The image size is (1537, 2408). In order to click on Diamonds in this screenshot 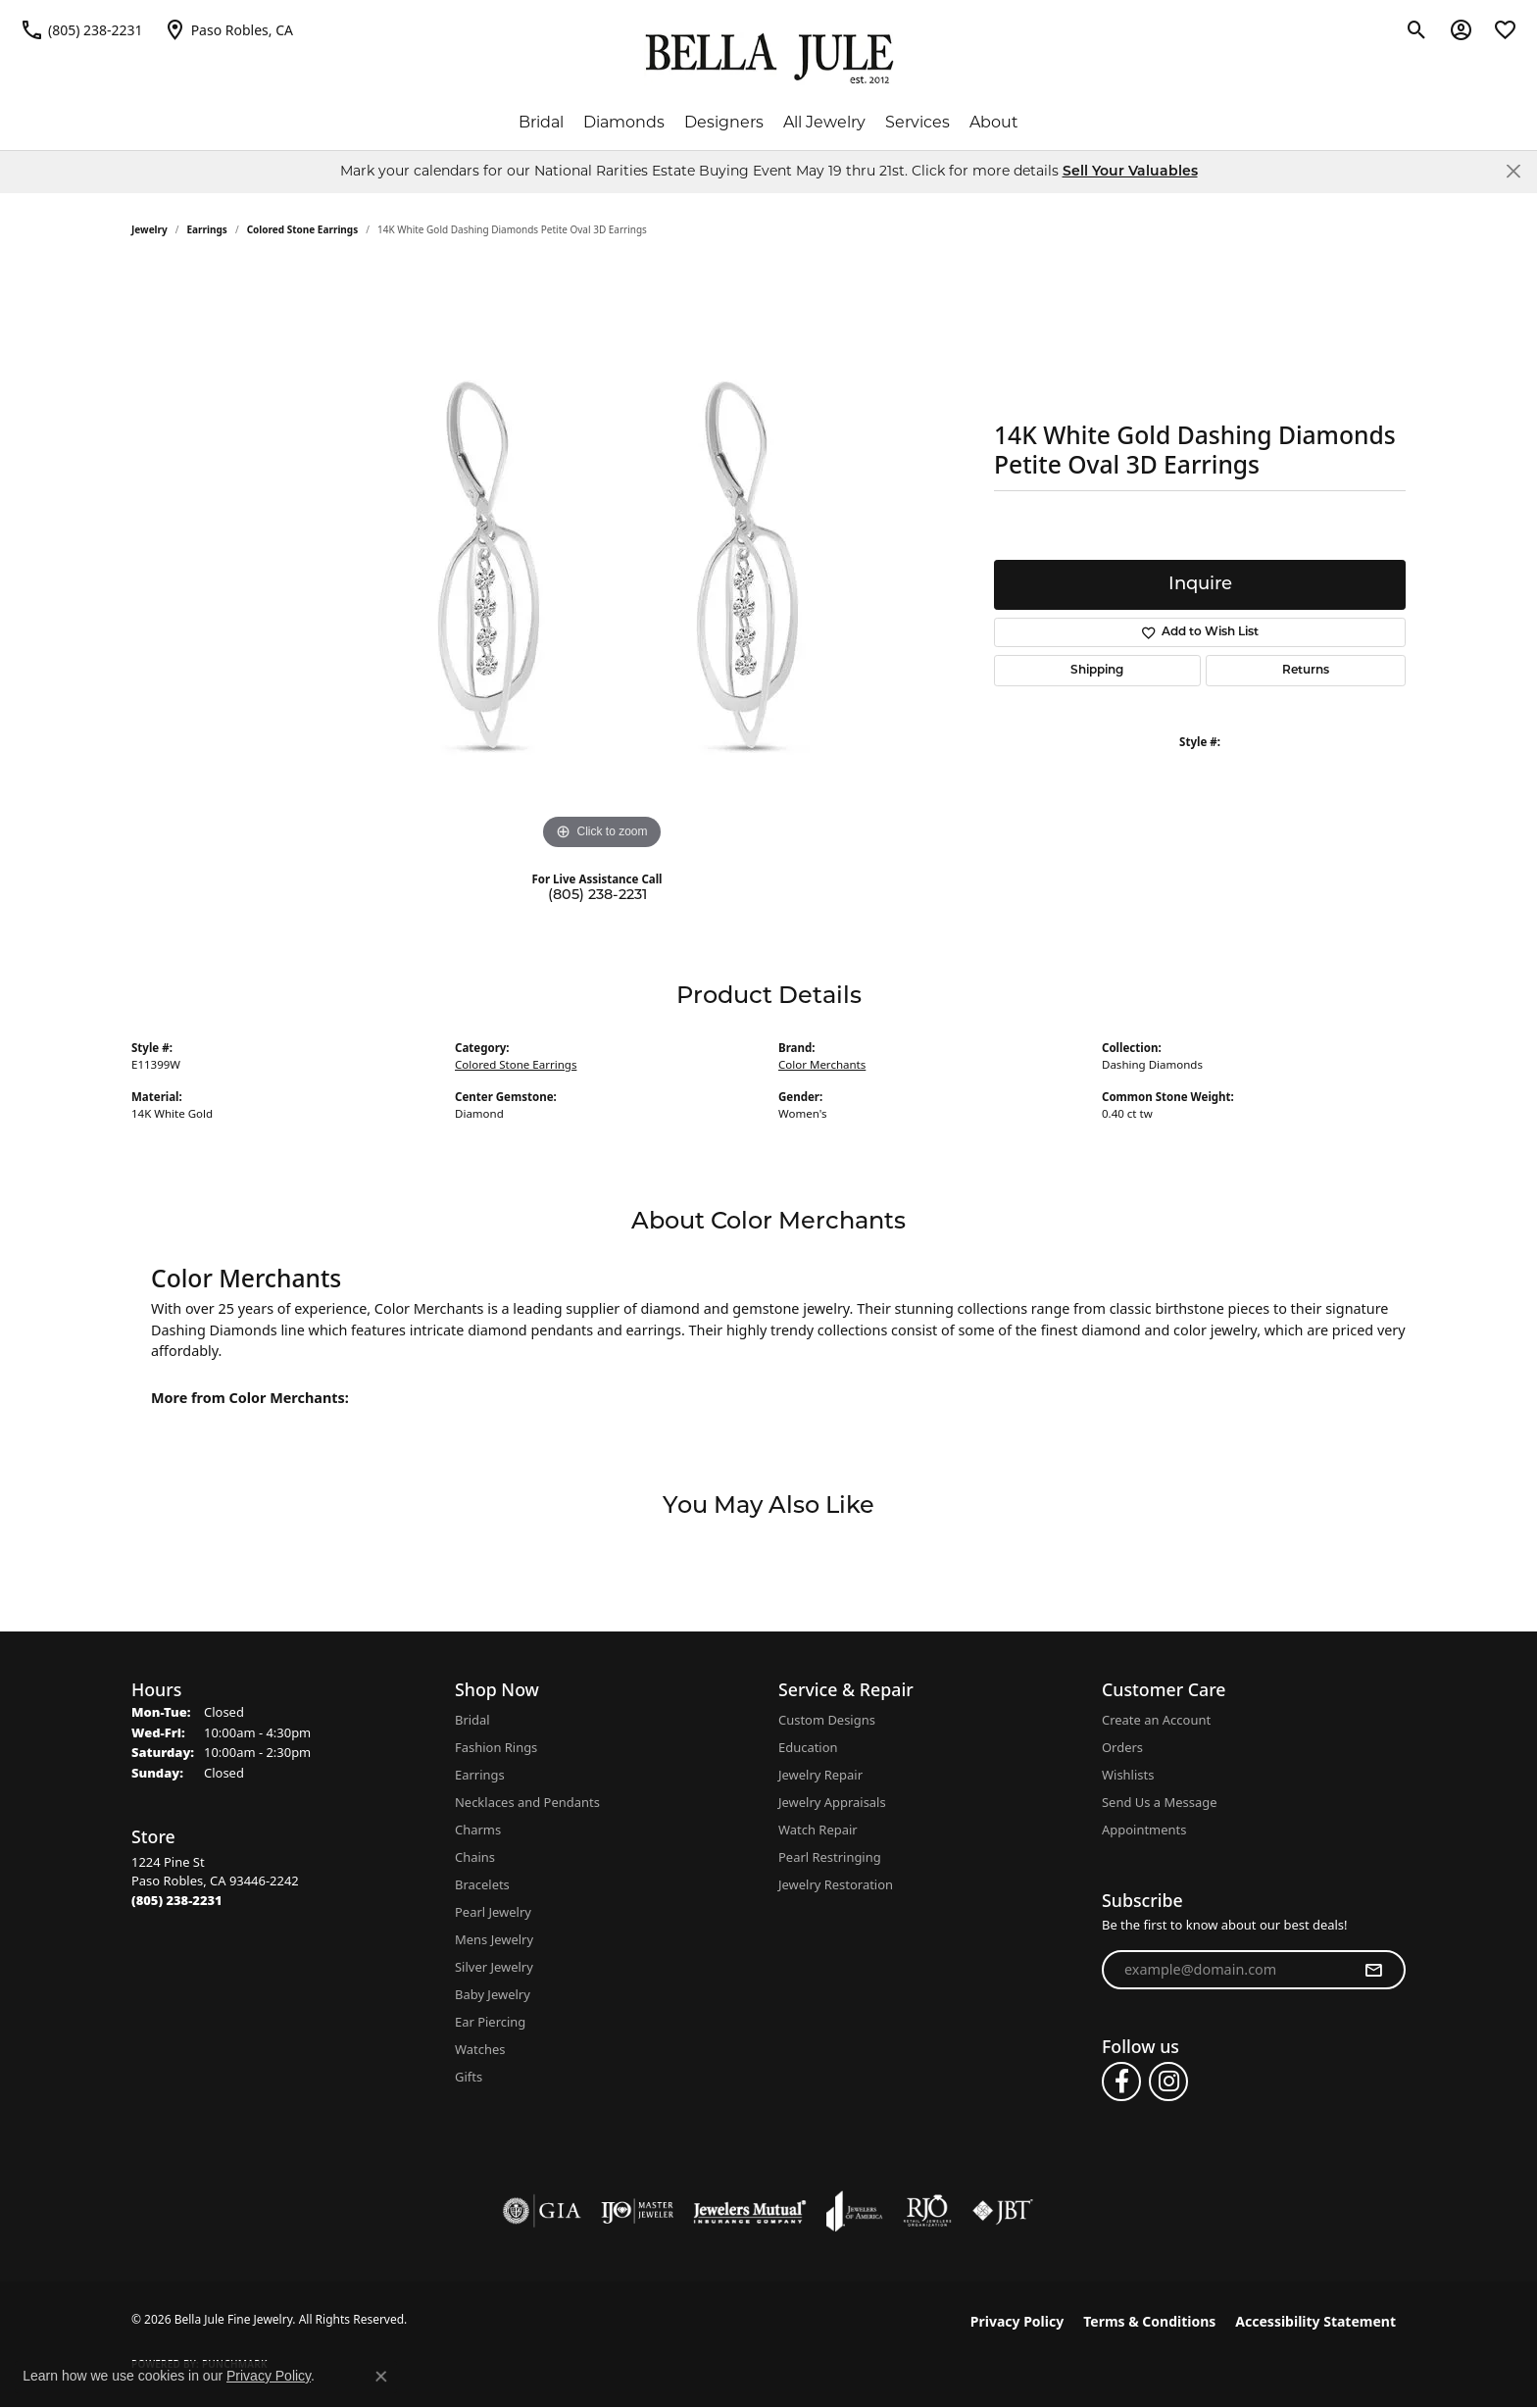, I will do `click(624, 122)`.